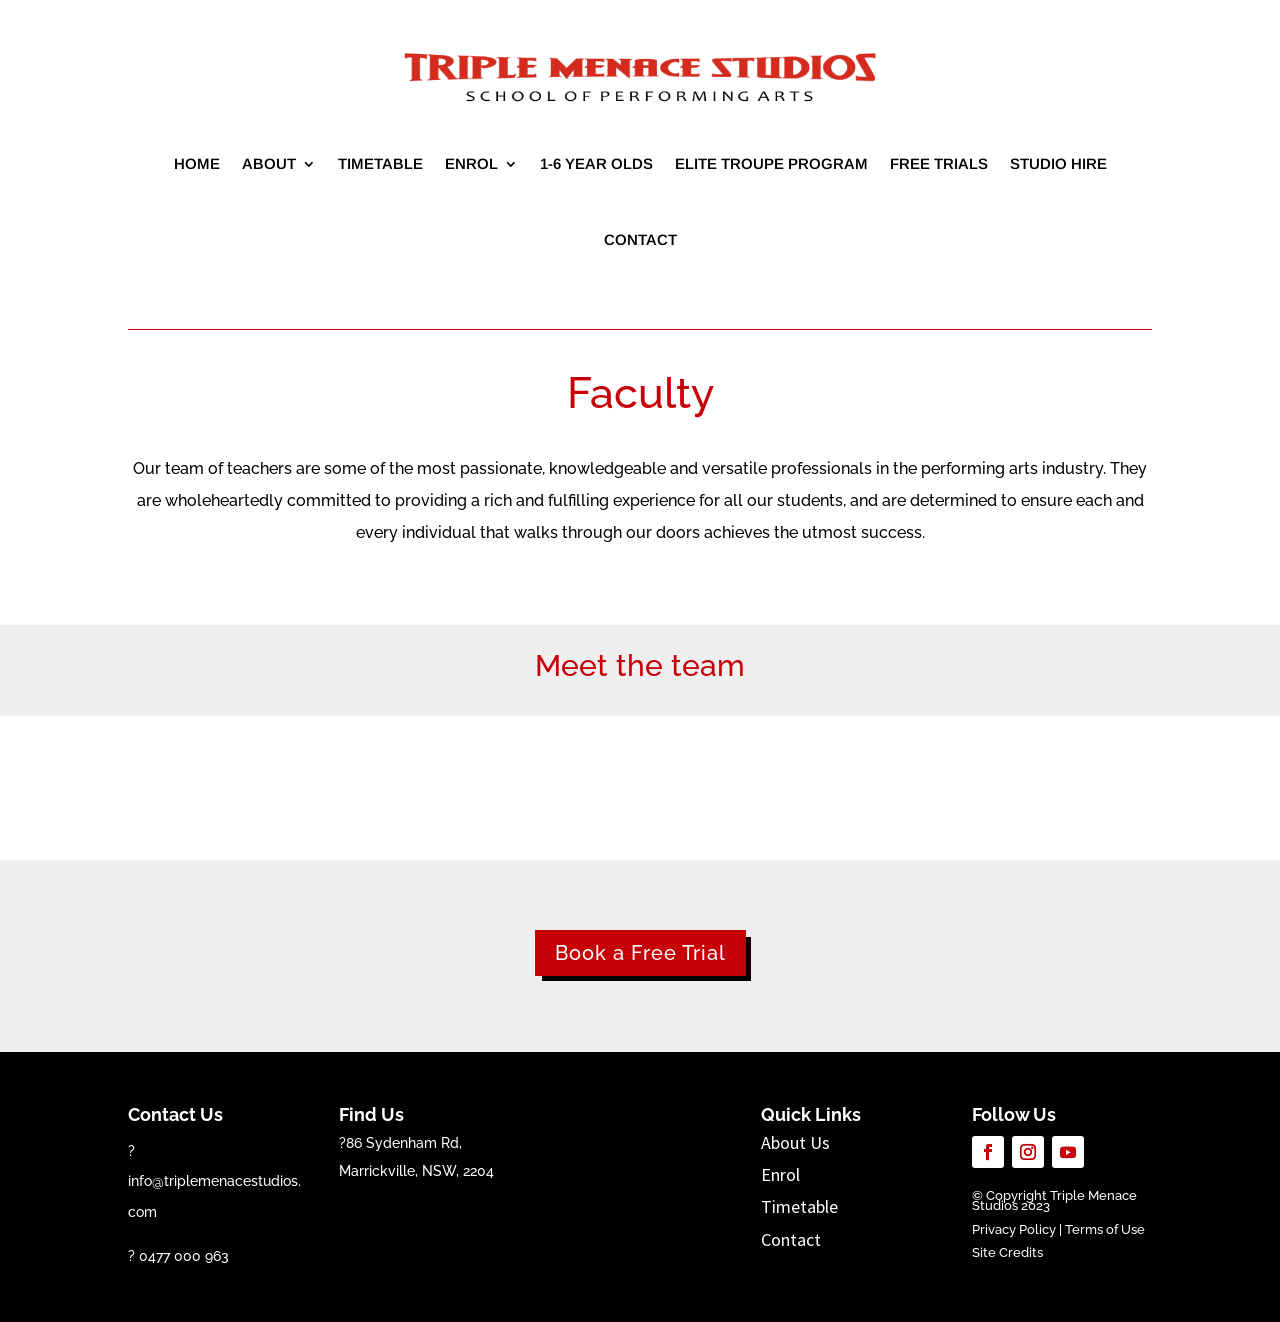  Describe the element at coordinates (1014, 1229) in the screenshot. I see `Privacy Policy` at that location.